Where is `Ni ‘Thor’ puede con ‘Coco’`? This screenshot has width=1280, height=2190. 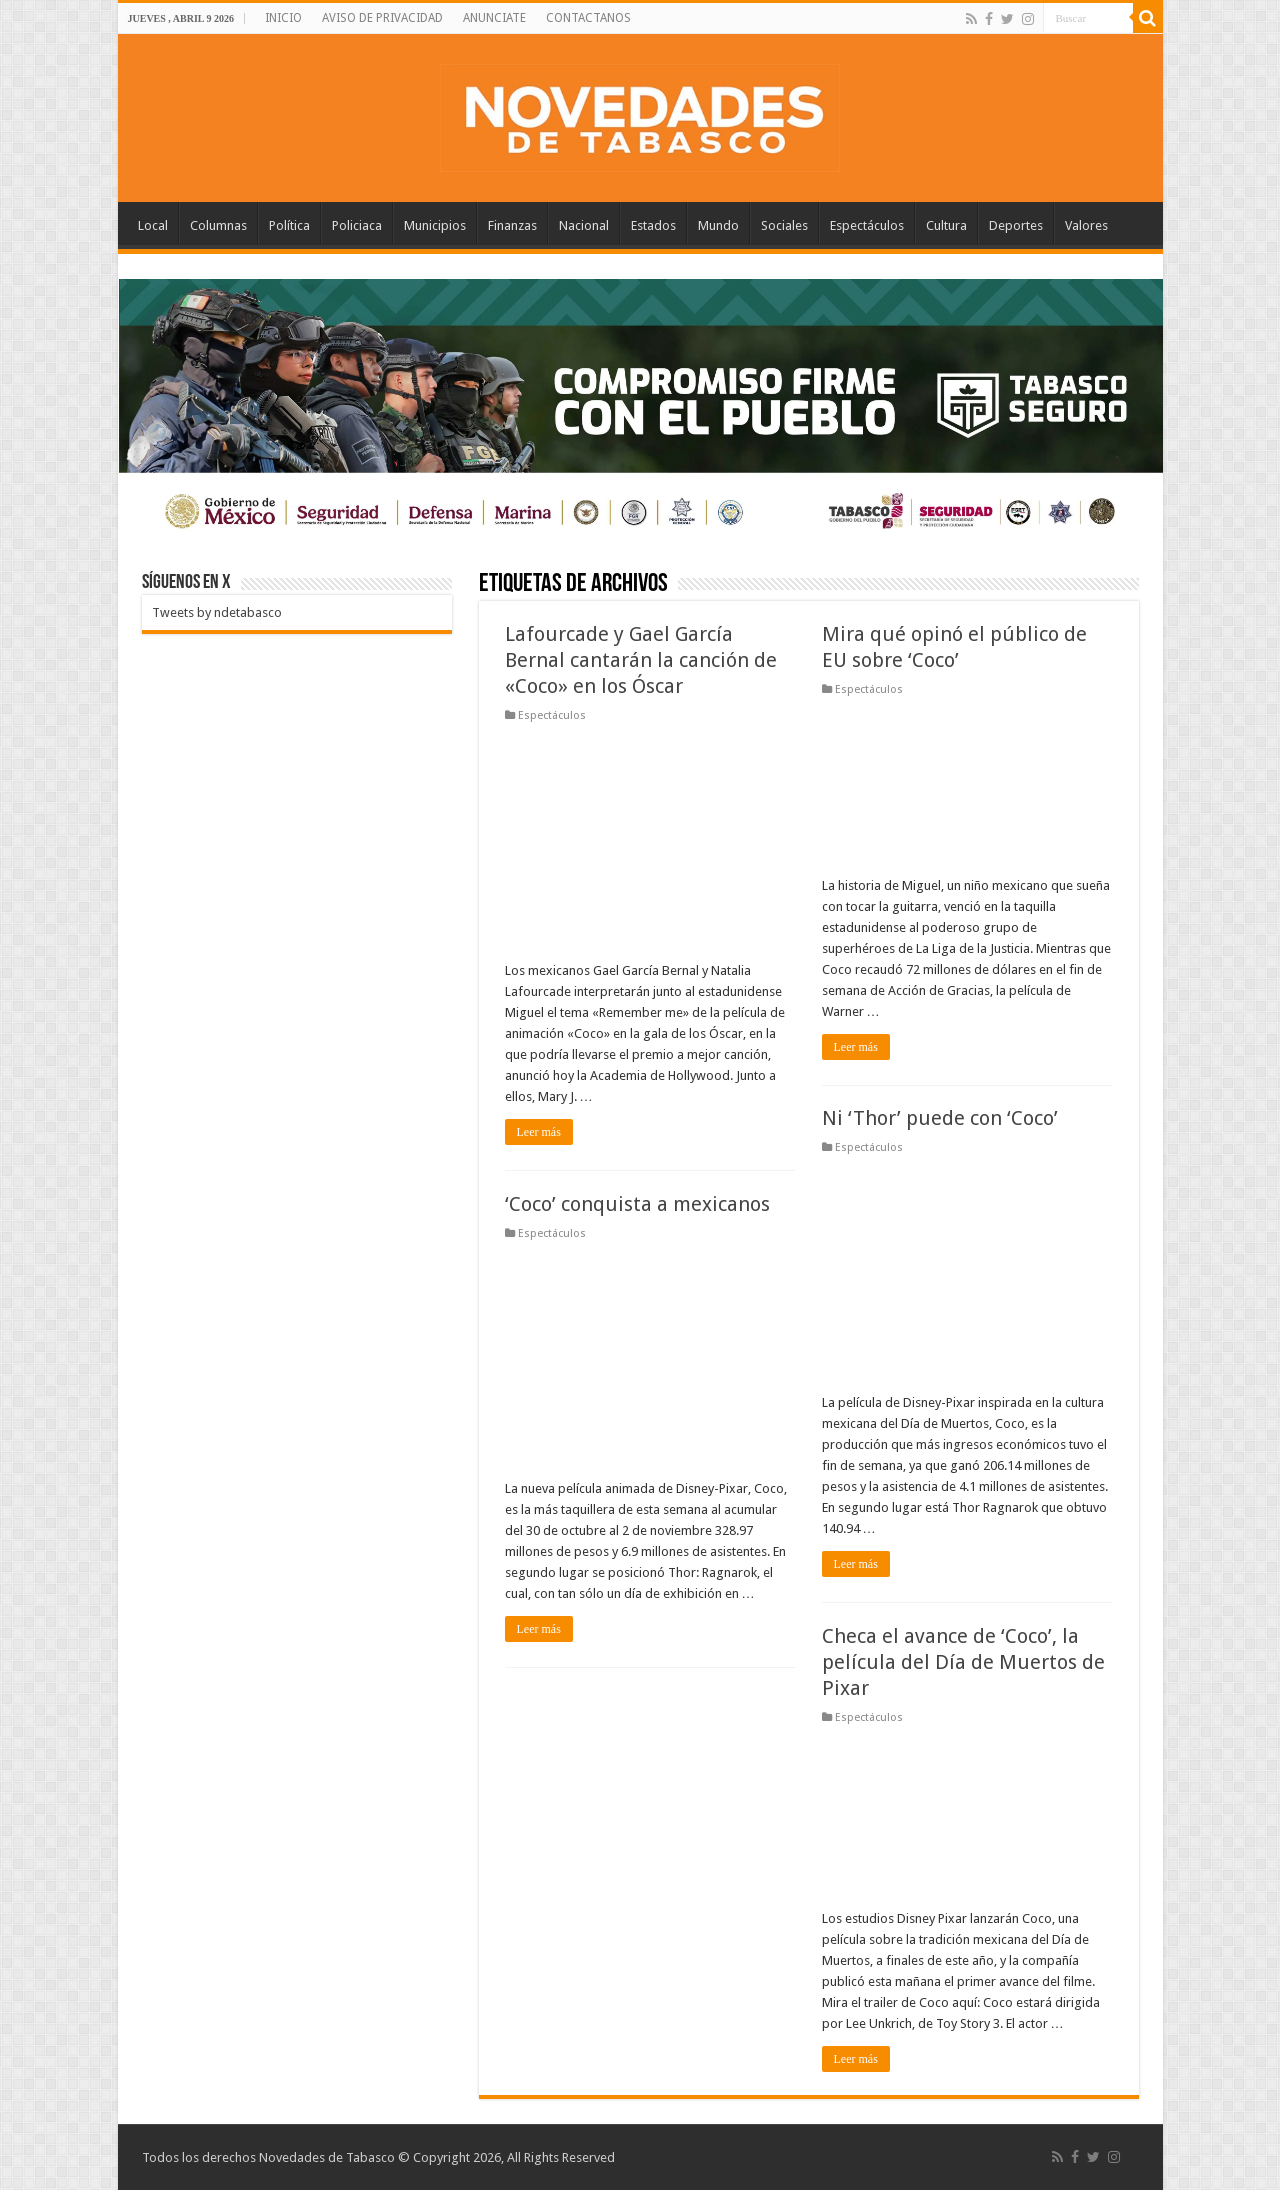
Ni ‘Thor’ puede con ‘Coco’ is located at coordinates (940, 1118).